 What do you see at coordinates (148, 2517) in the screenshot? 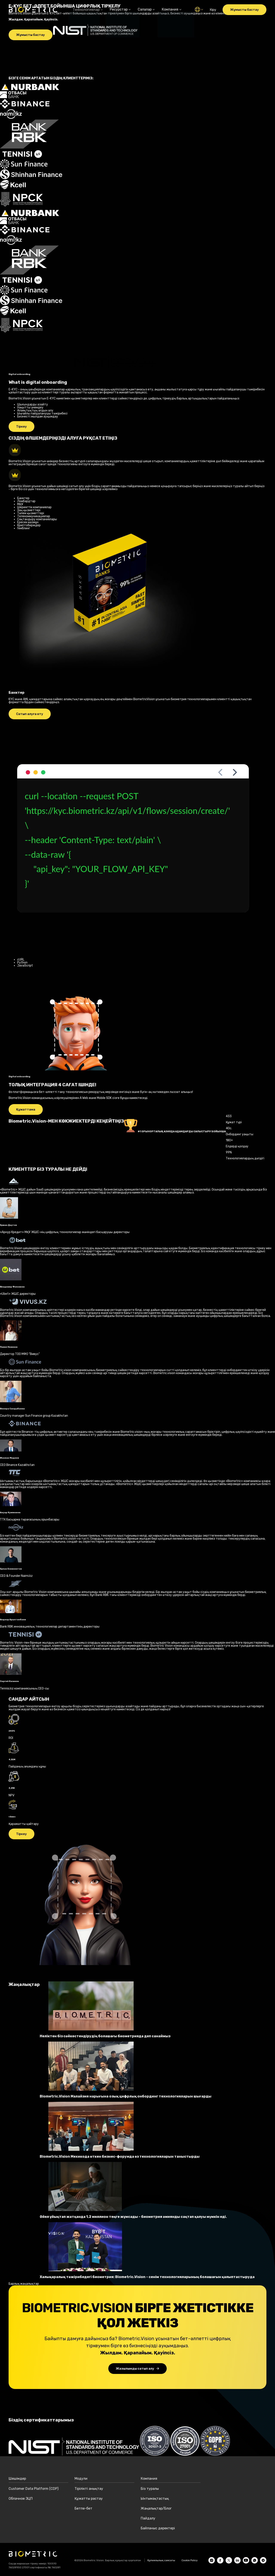
I see `Пайдалу` at bounding box center [148, 2517].